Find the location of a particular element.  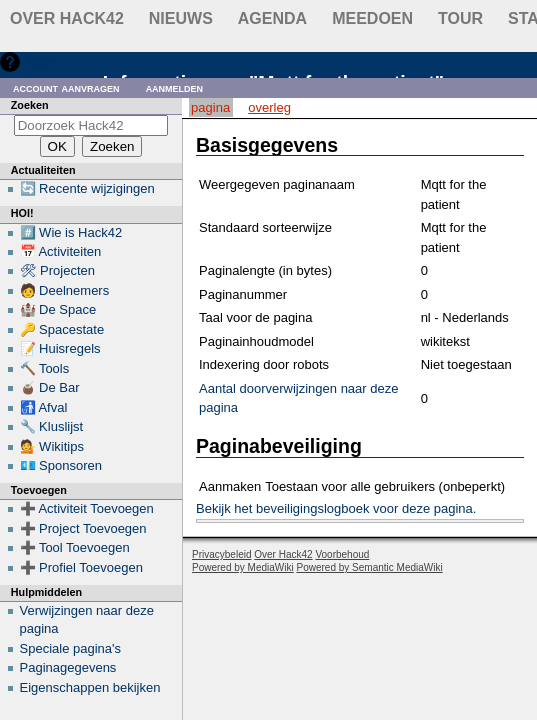

💶 Sponsoren is located at coordinates (61, 465).